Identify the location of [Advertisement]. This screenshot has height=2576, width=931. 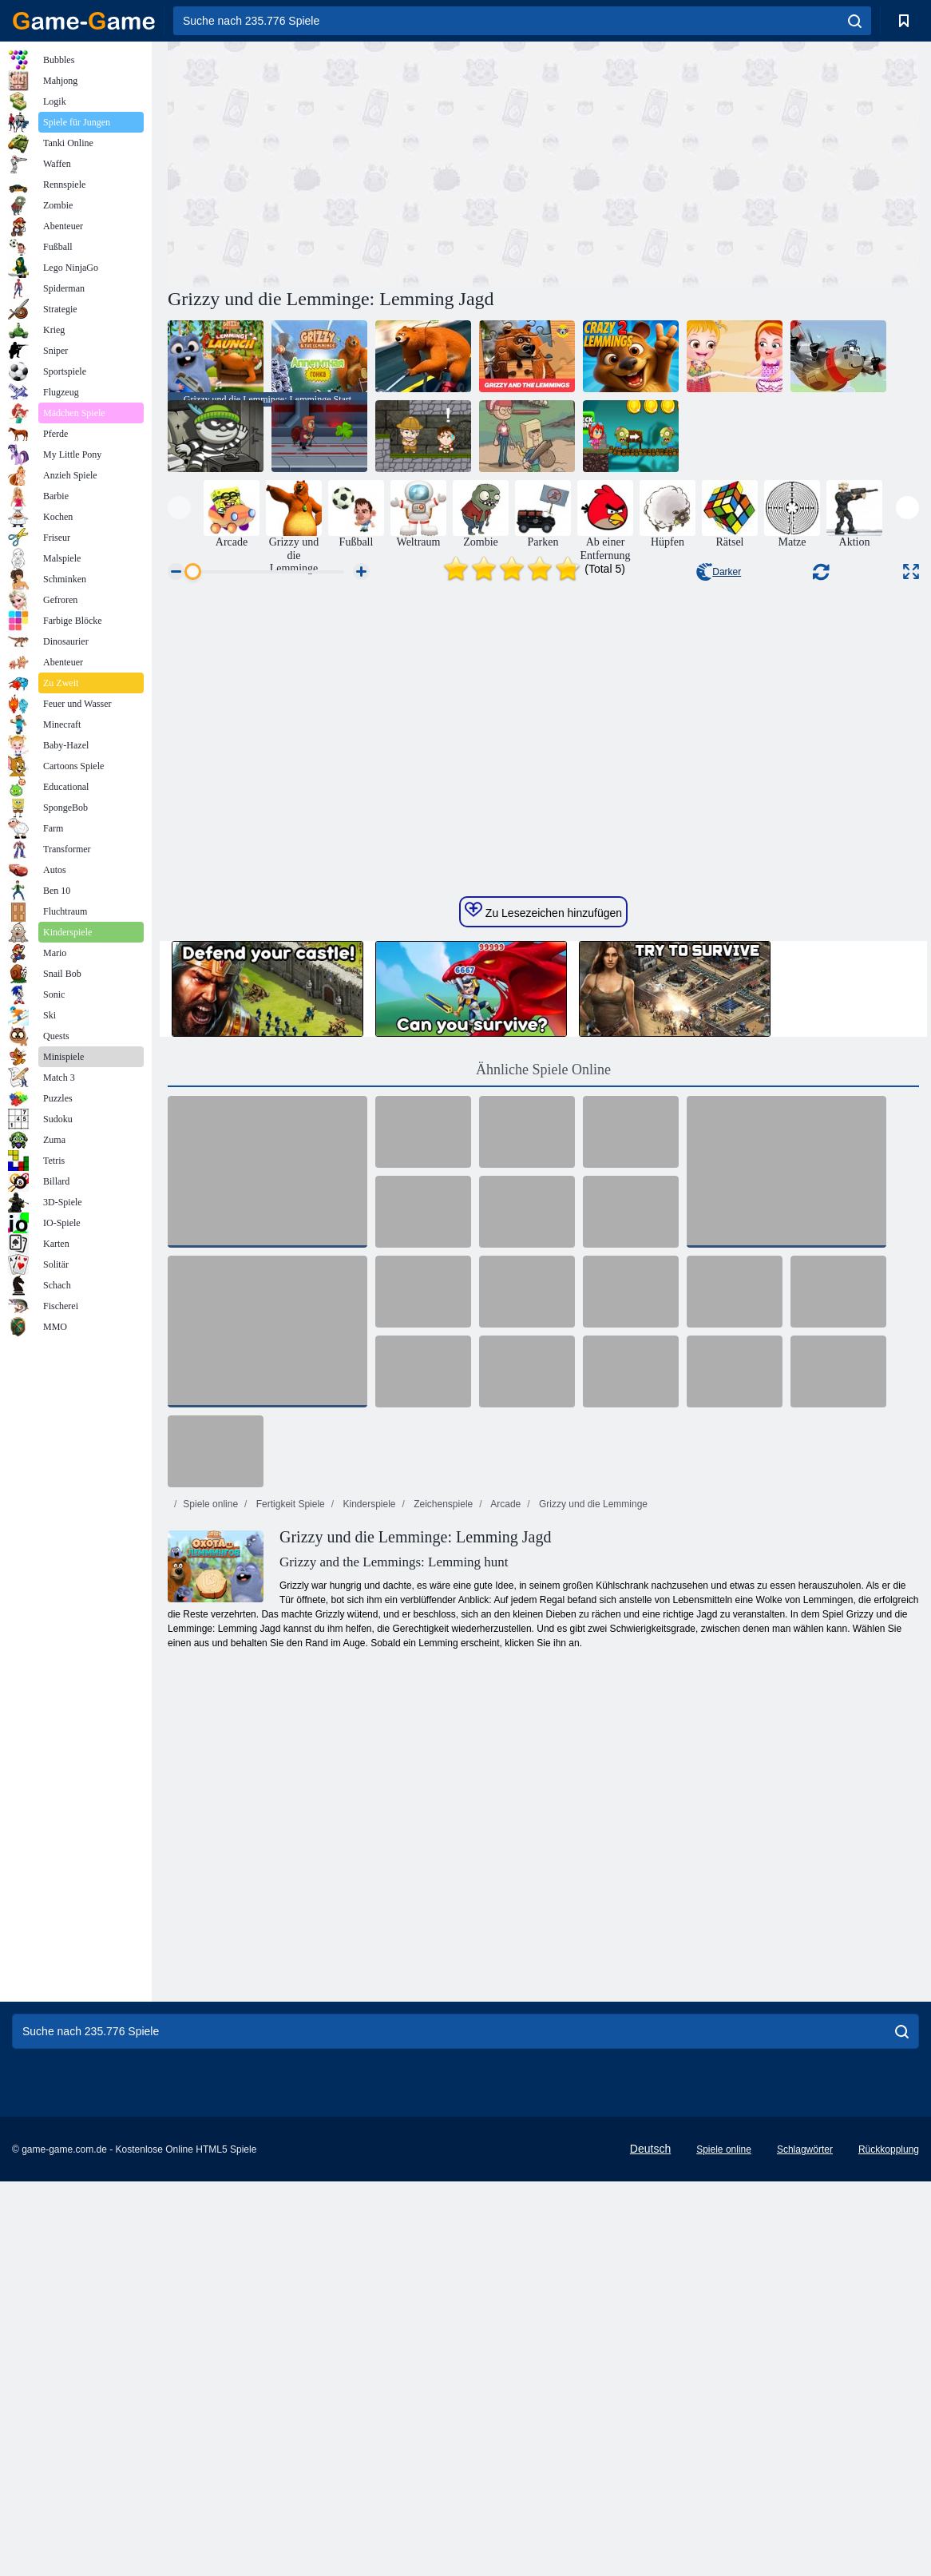
(355, 162).